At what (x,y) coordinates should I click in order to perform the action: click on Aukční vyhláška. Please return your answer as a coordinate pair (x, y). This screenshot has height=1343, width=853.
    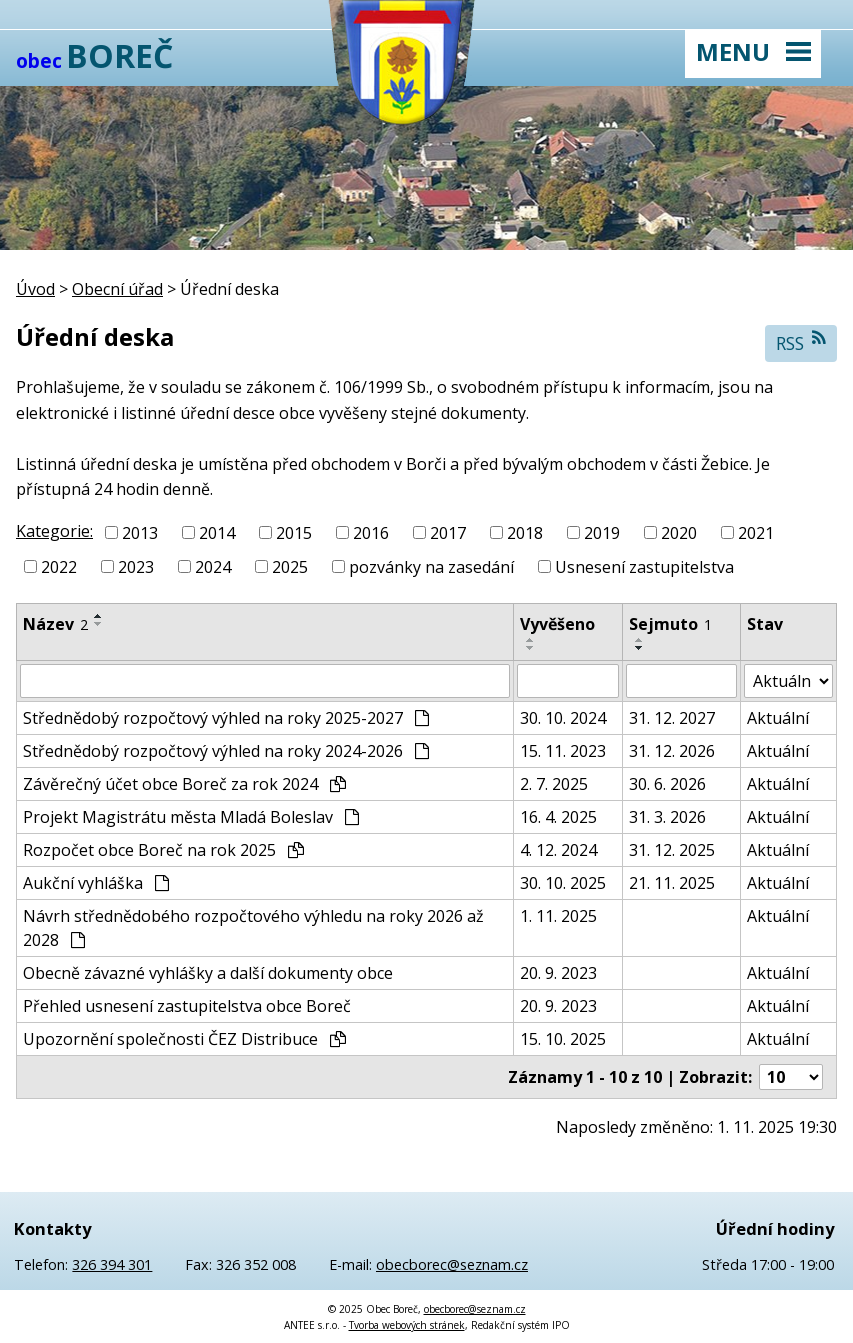
    Looking at the image, I should click on (96, 883).